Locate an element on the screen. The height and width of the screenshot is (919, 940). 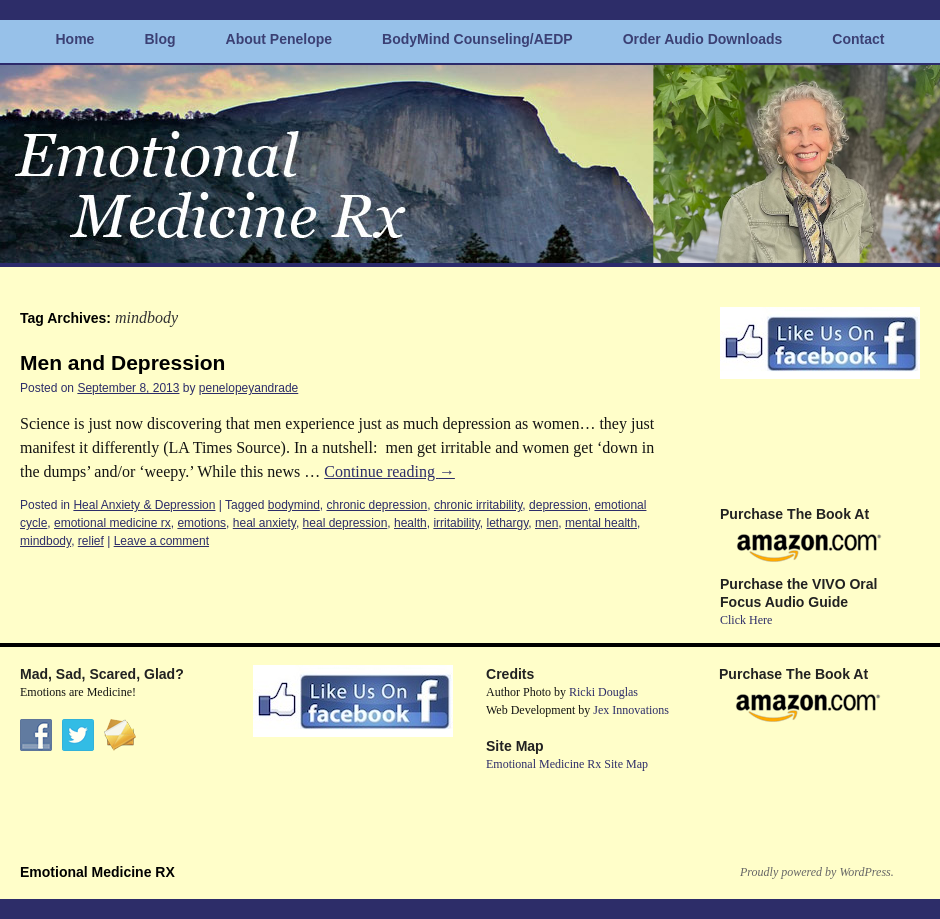
Jex Innovations is located at coordinates (631, 710).